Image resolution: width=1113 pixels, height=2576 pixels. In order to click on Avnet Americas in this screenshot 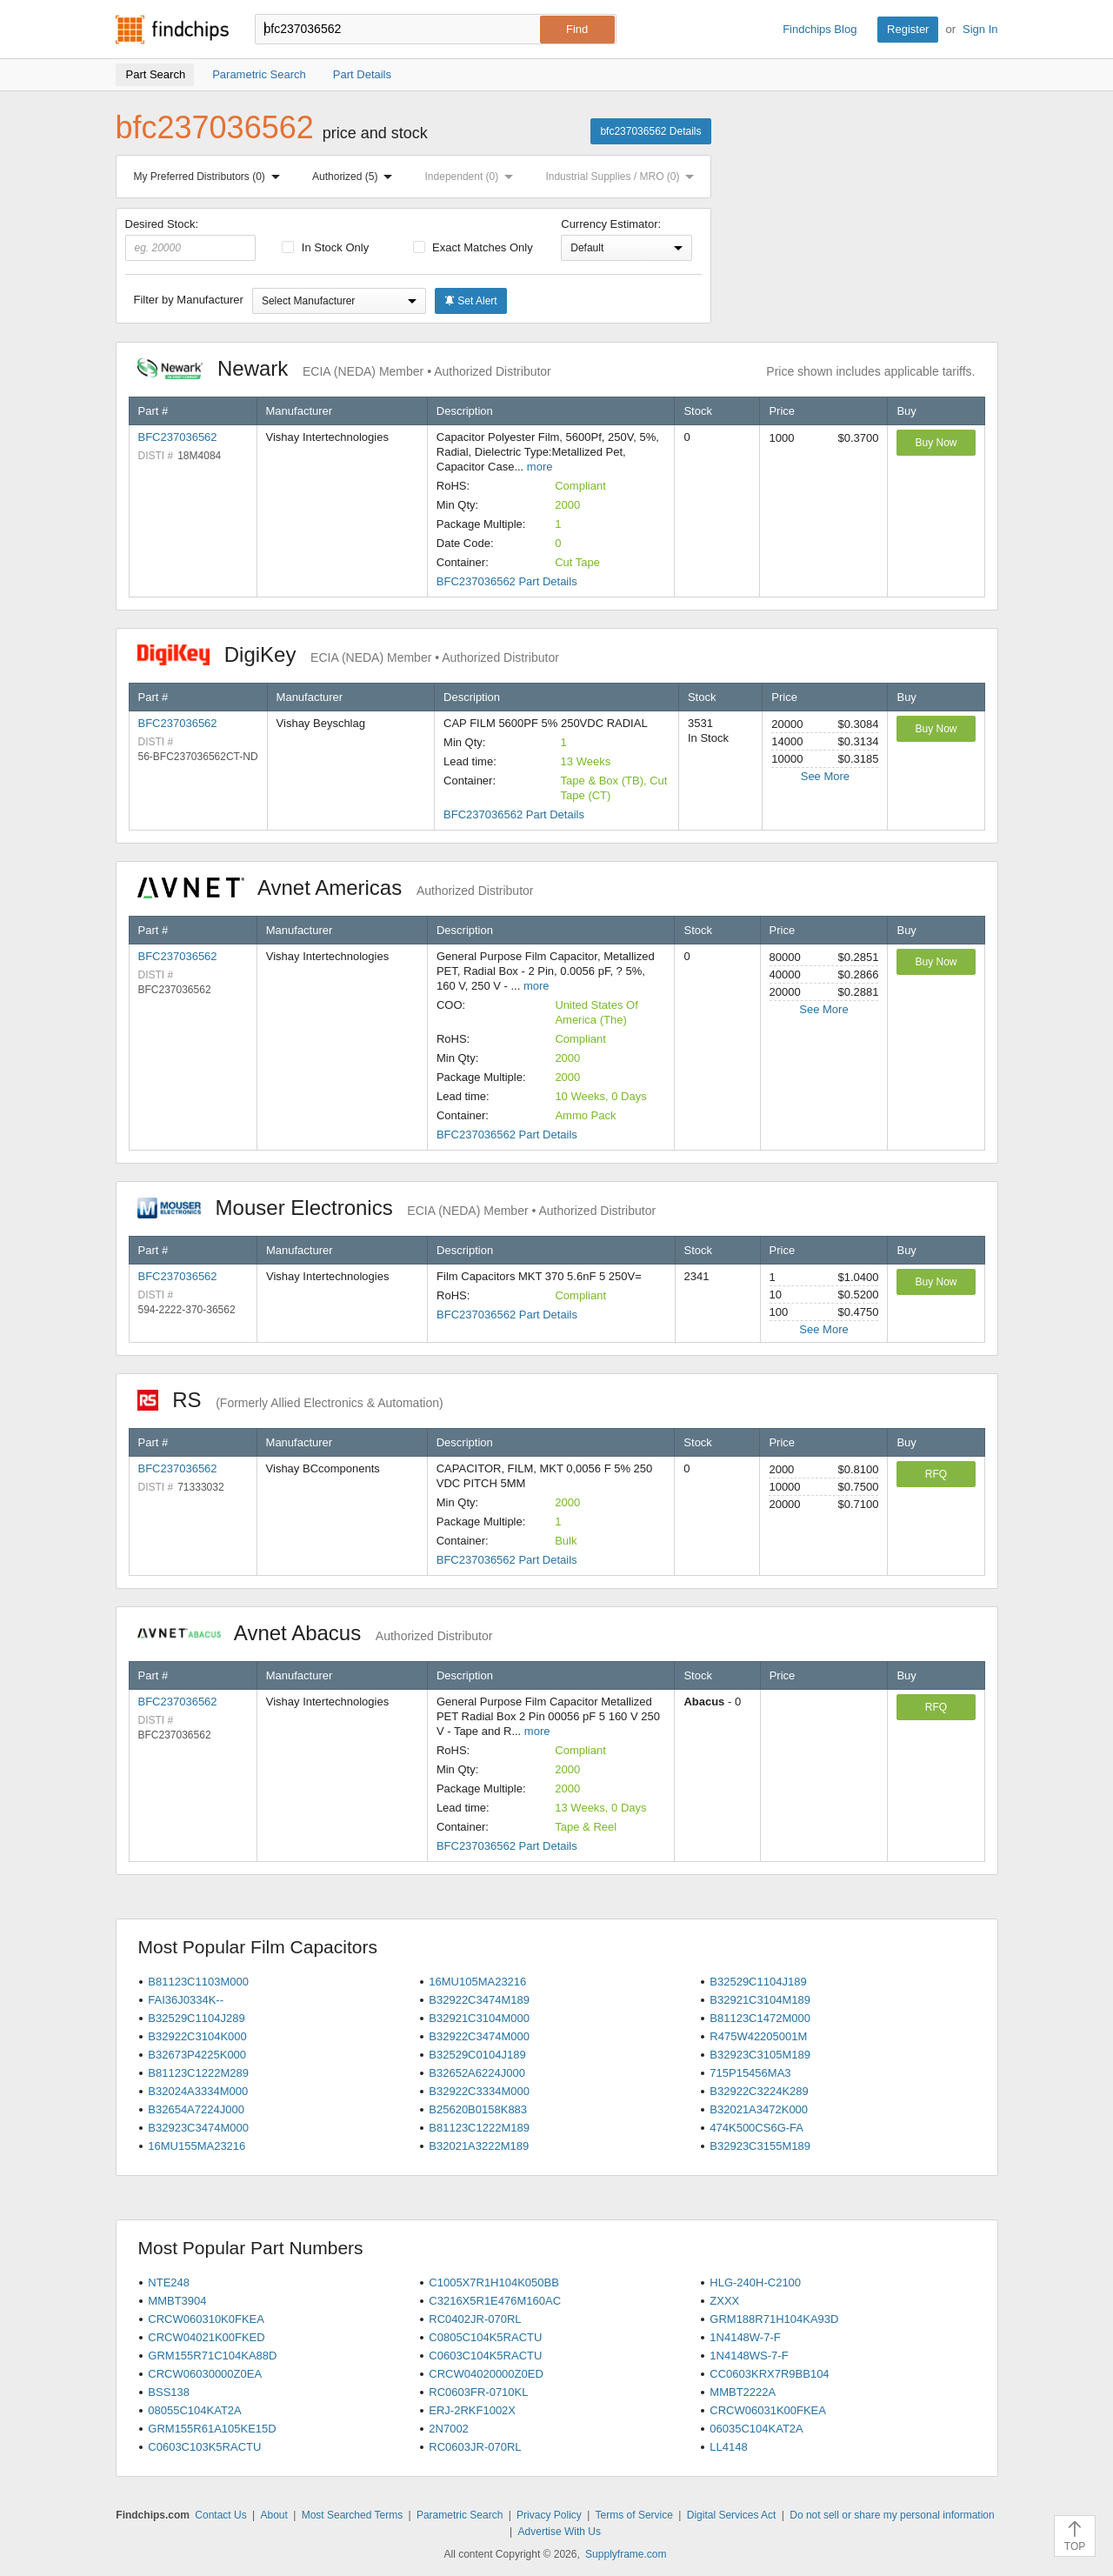, I will do `click(335, 887)`.